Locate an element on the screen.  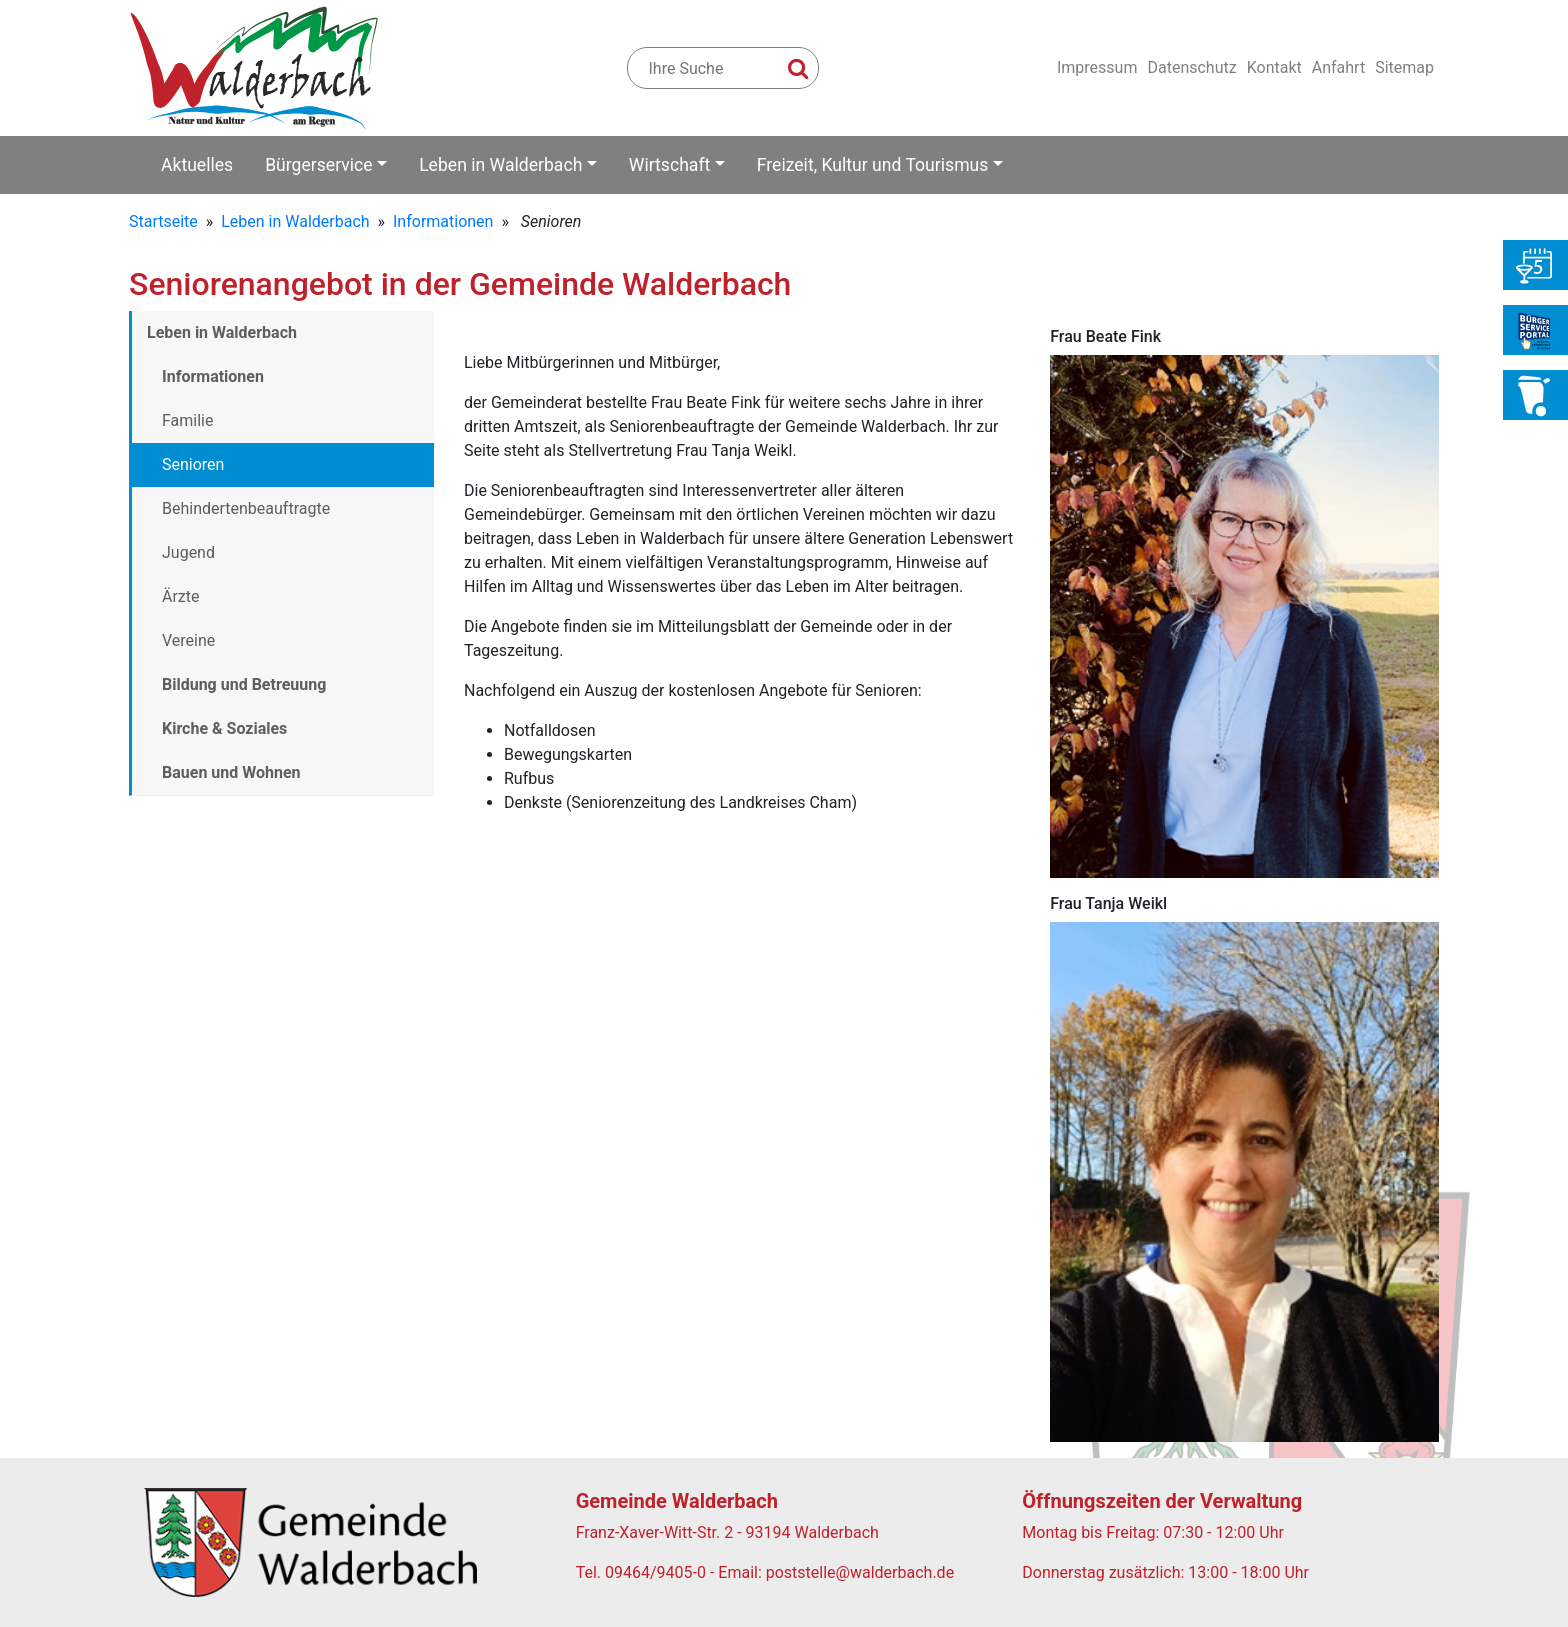
Jugend is located at coordinates (188, 552).